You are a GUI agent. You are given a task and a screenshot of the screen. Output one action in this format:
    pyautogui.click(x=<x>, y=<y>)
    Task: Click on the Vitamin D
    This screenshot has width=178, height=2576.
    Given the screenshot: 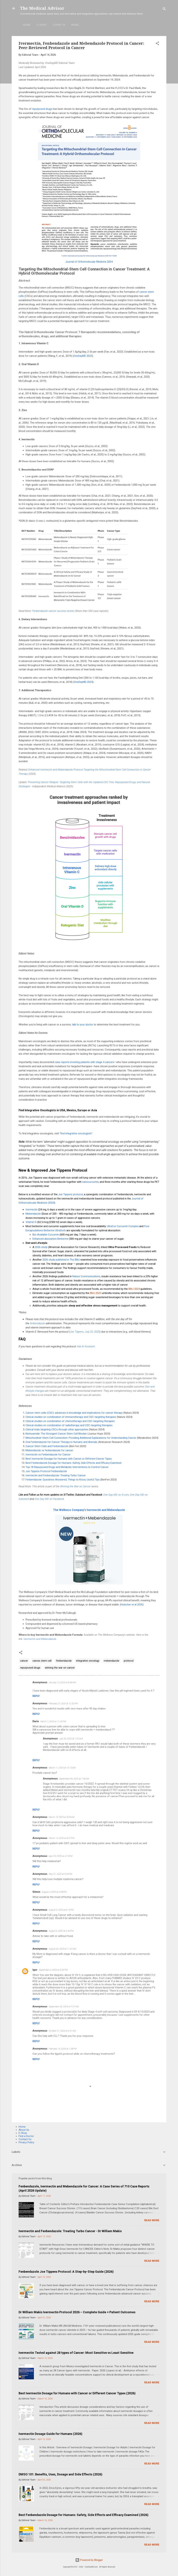 What is the action you would take?
    pyautogui.click(x=31, y=1222)
    